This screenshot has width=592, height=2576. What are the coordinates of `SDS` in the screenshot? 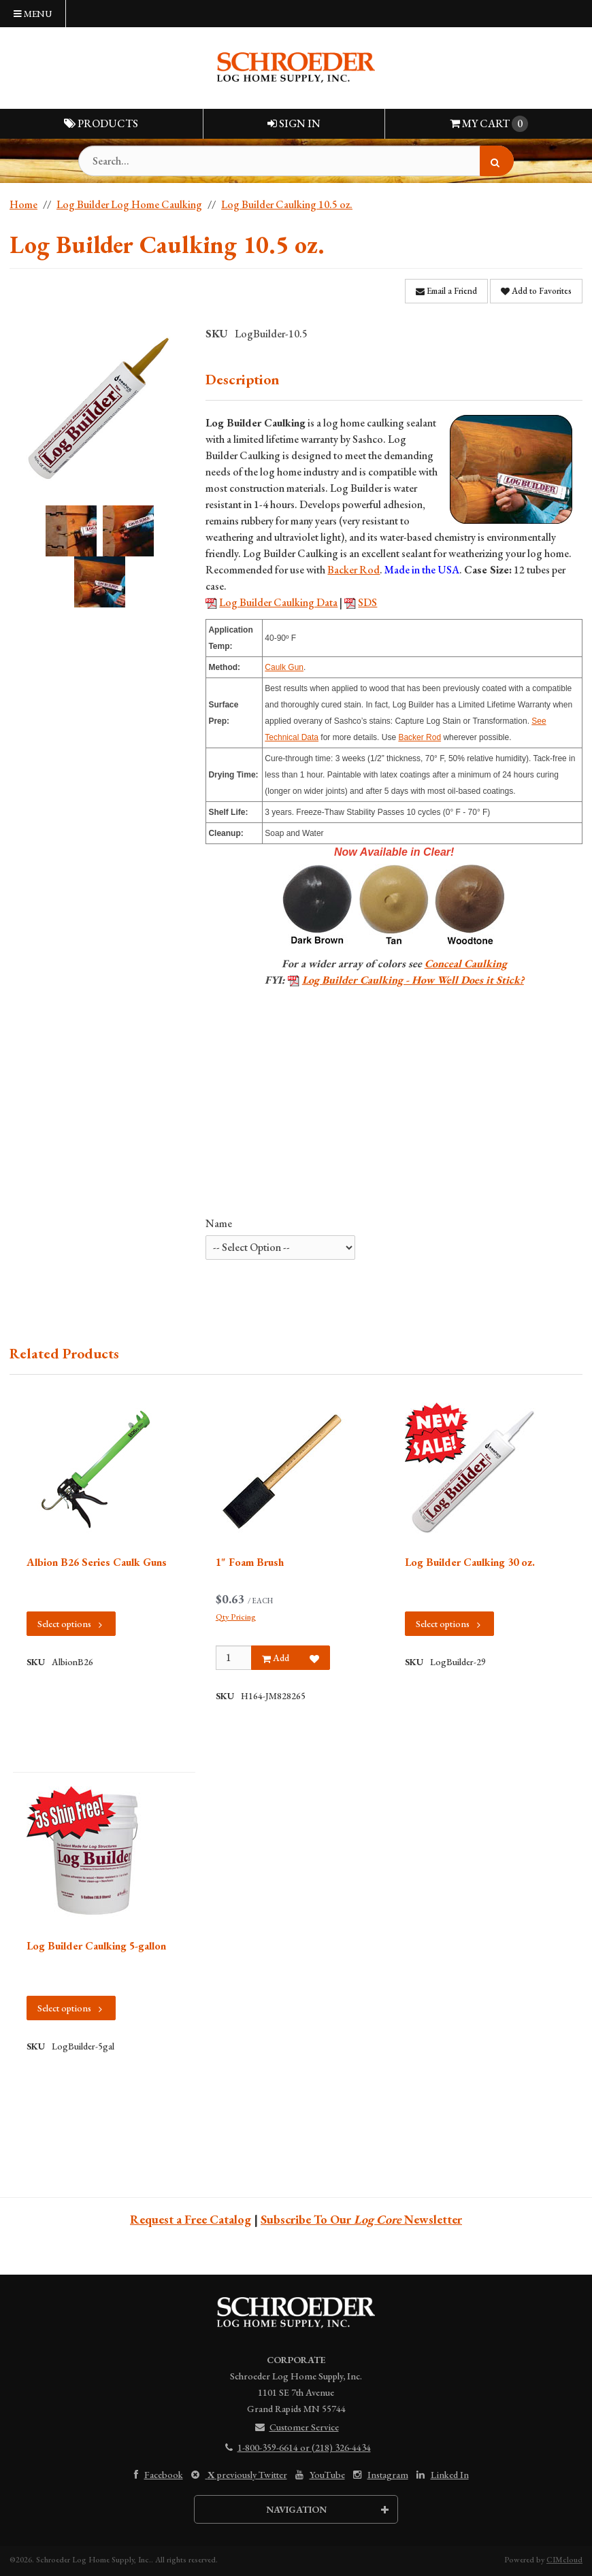 It's located at (367, 602).